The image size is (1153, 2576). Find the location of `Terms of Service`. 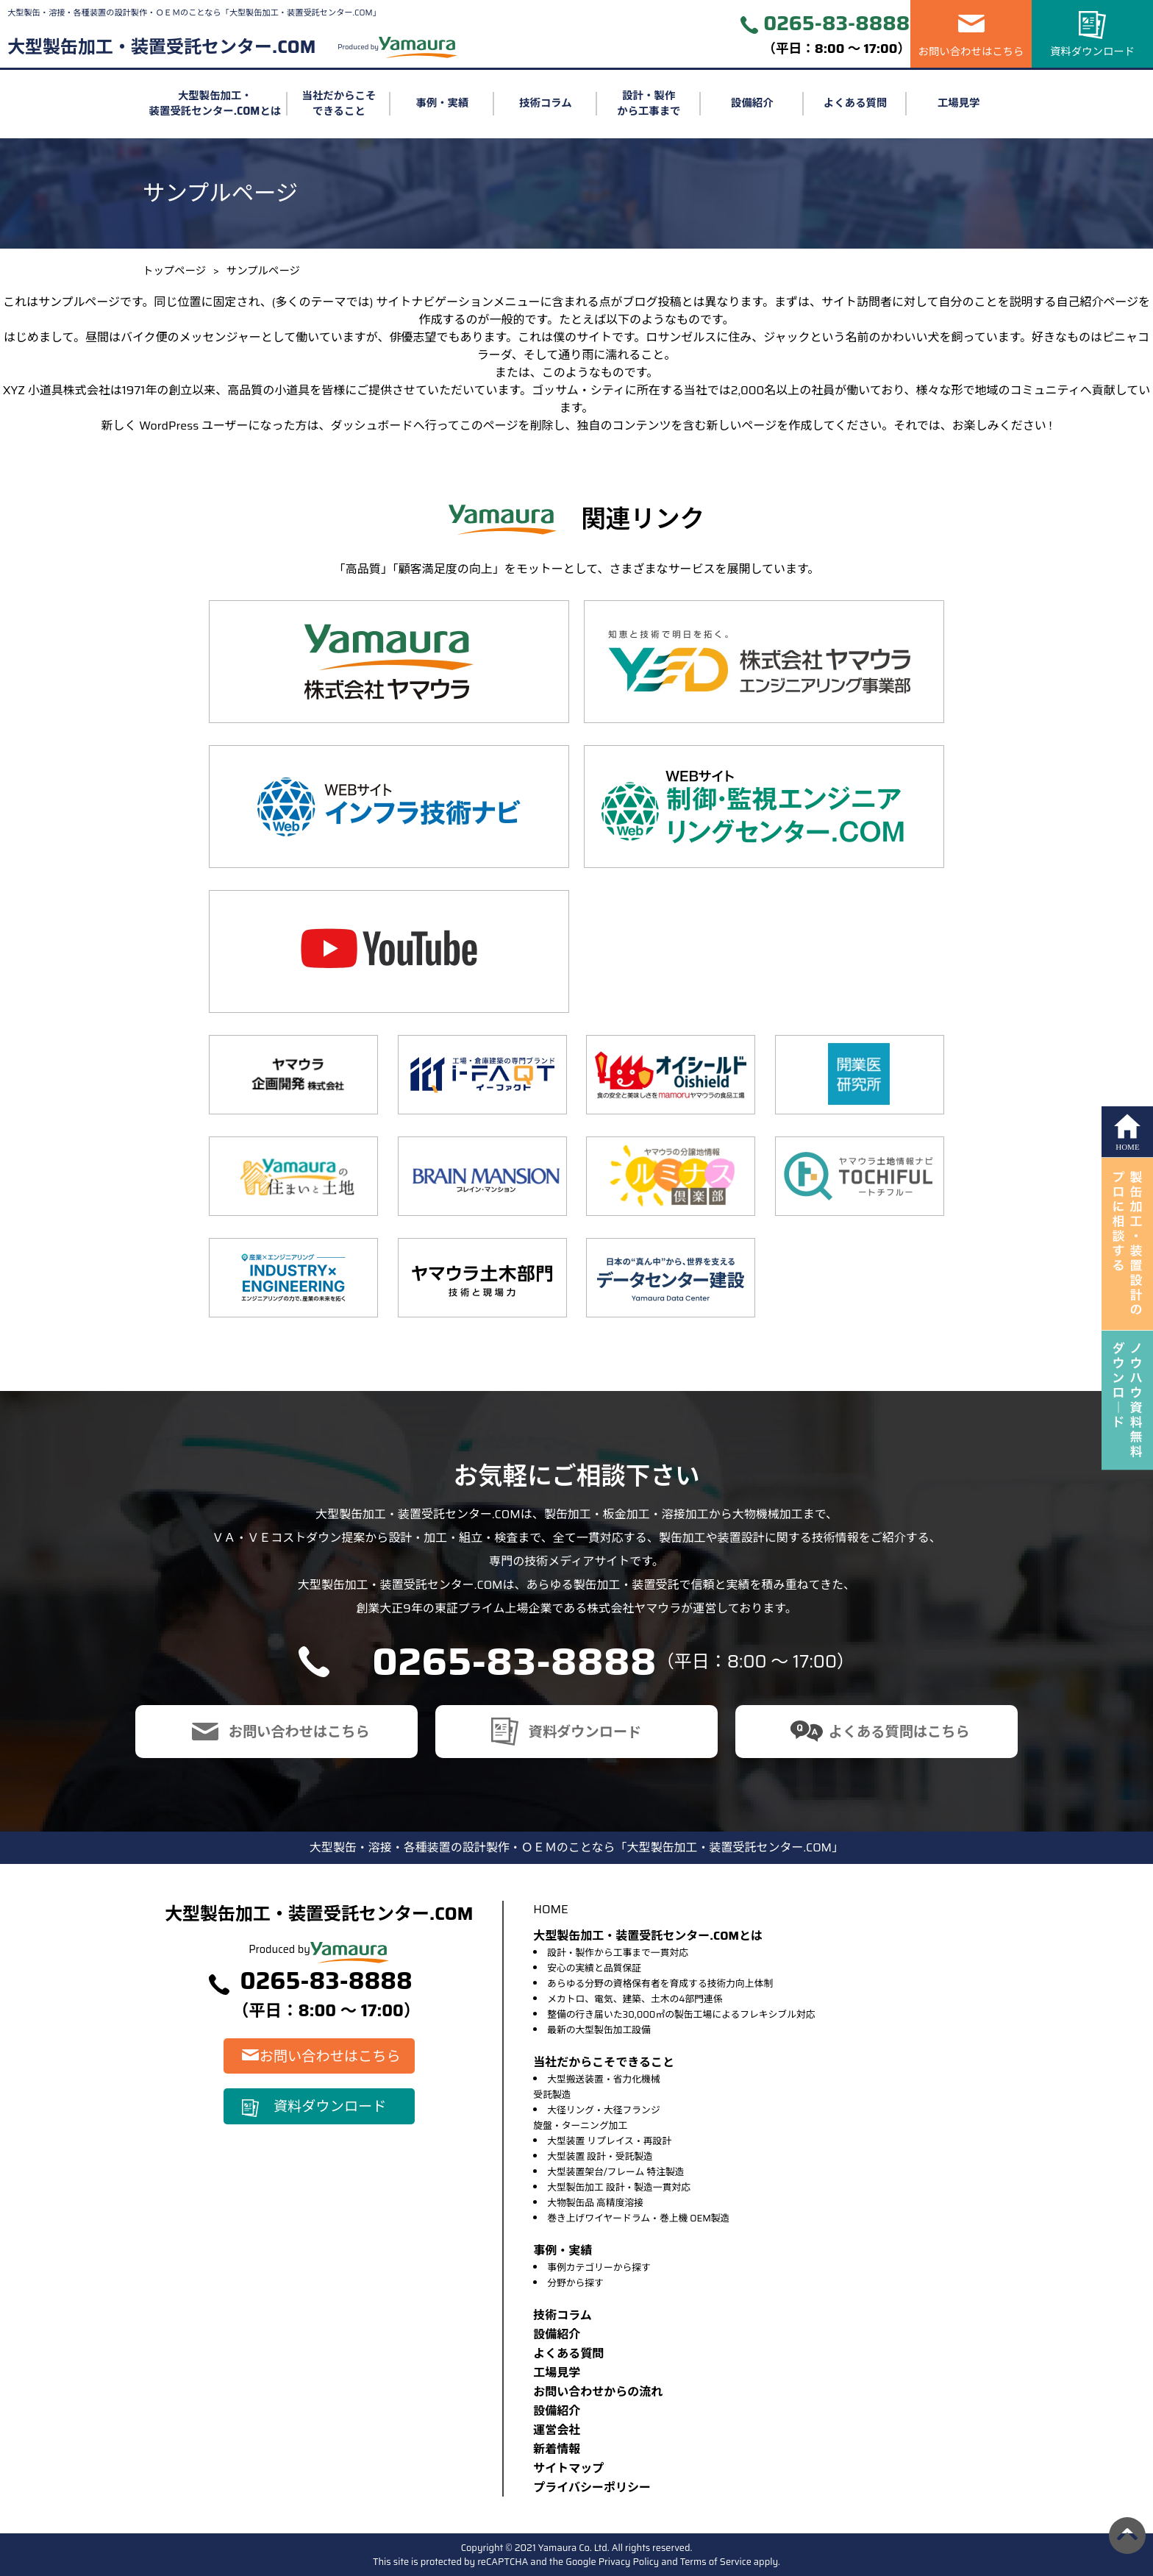

Terms of Service is located at coordinates (716, 2561).